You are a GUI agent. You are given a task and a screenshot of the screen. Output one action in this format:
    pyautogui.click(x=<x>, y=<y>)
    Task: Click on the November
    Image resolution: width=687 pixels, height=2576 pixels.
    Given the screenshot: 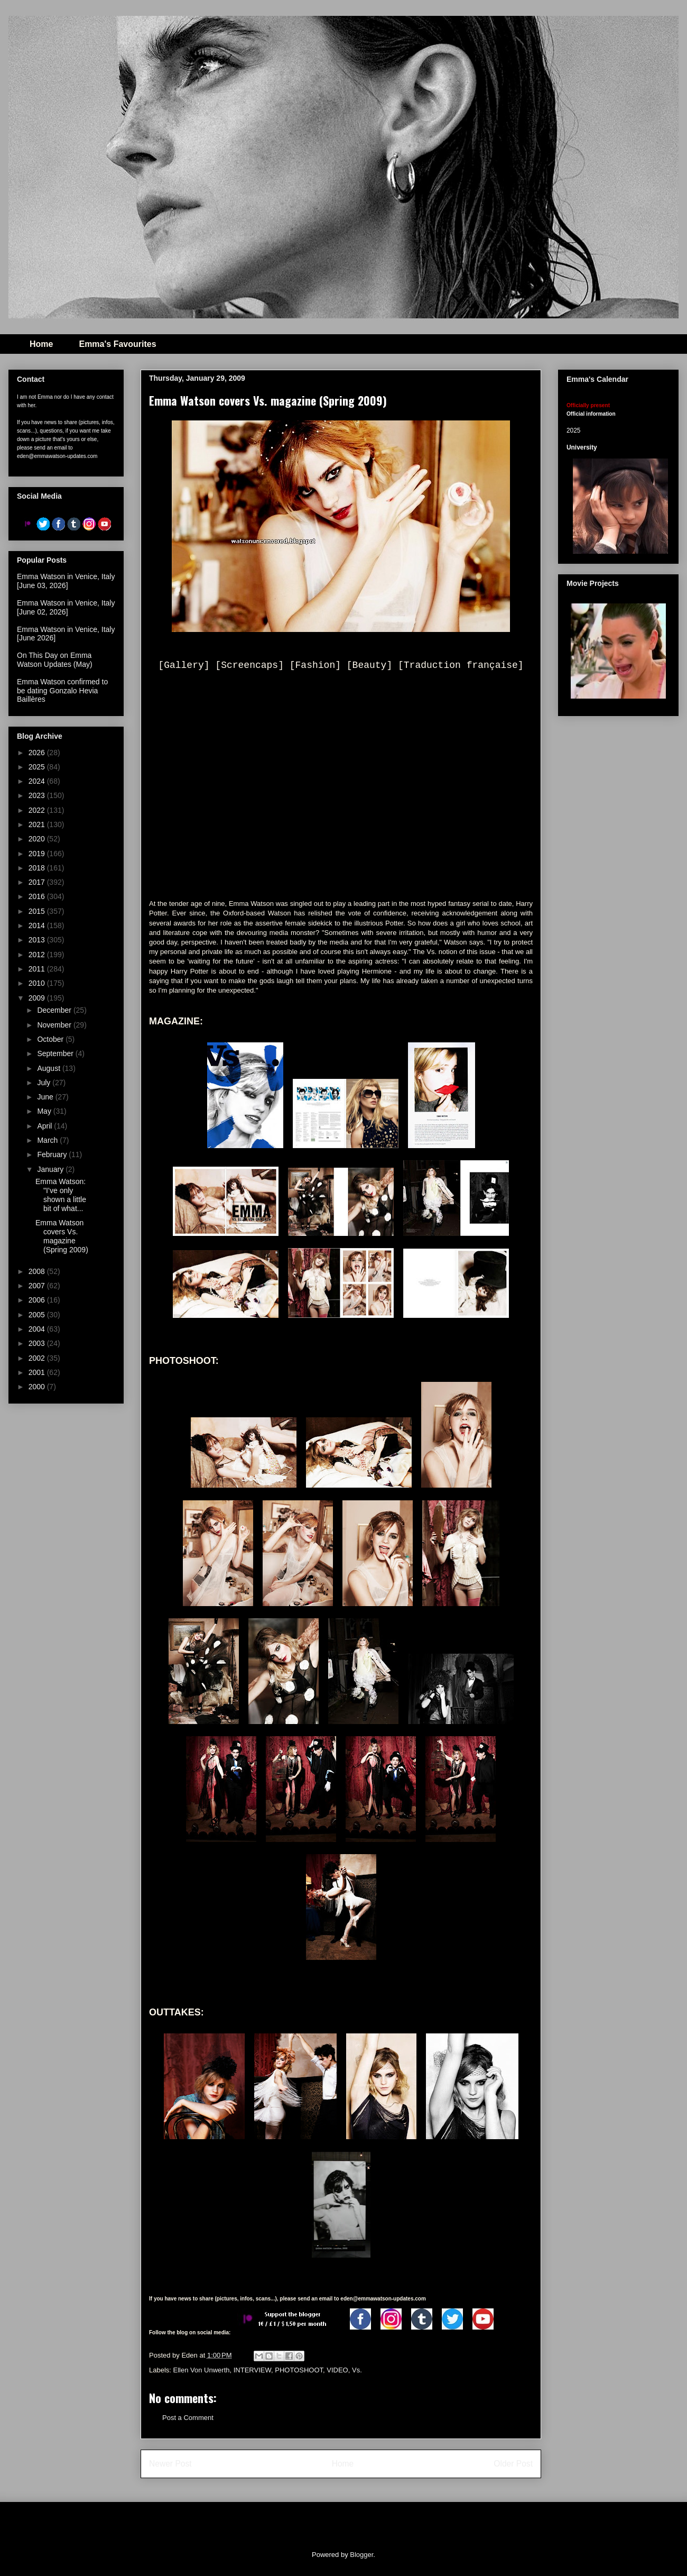 What is the action you would take?
    pyautogui.click(x=55, y=1025)
    